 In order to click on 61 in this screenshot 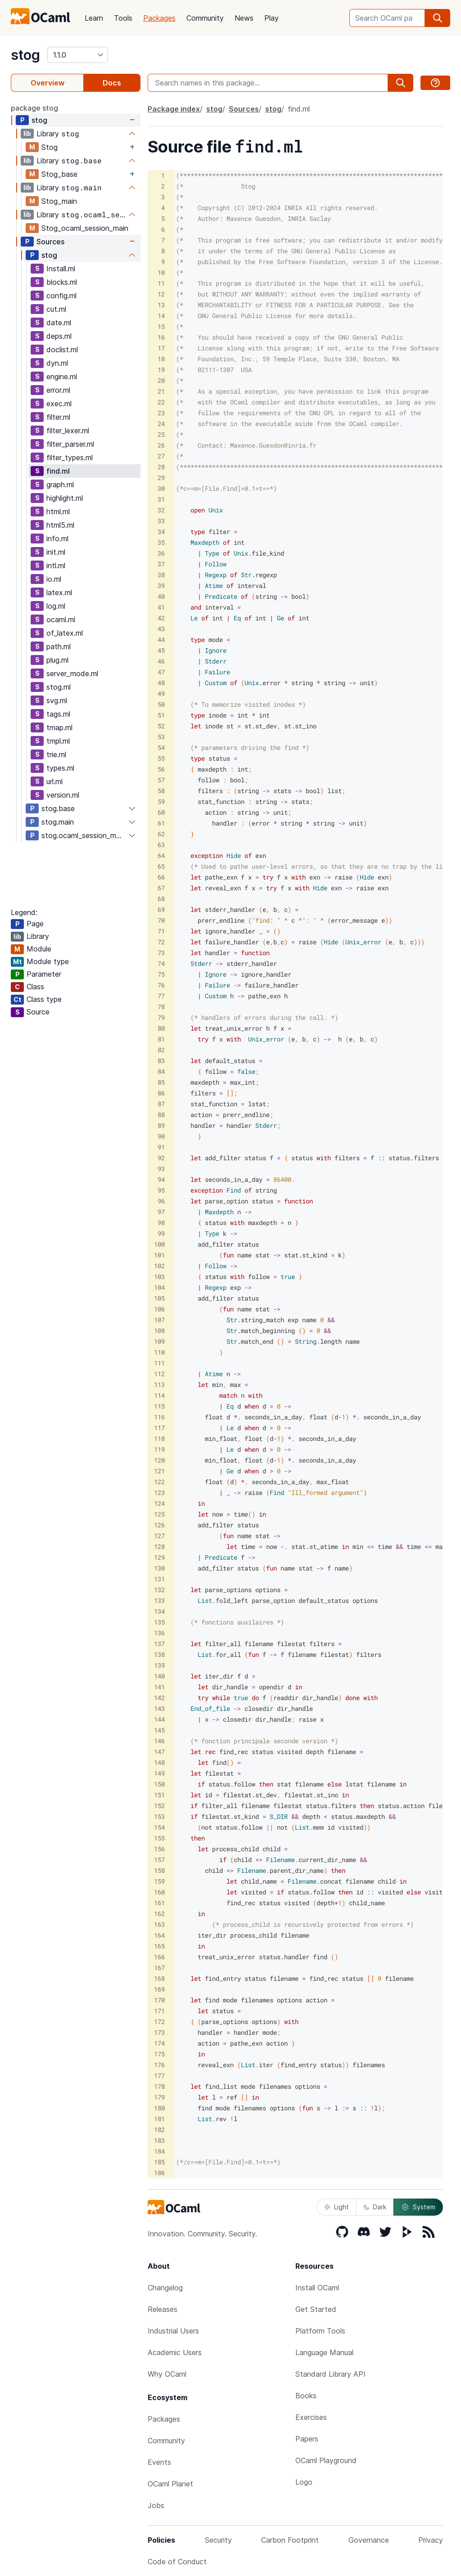, I will do `click(161, 823)`.